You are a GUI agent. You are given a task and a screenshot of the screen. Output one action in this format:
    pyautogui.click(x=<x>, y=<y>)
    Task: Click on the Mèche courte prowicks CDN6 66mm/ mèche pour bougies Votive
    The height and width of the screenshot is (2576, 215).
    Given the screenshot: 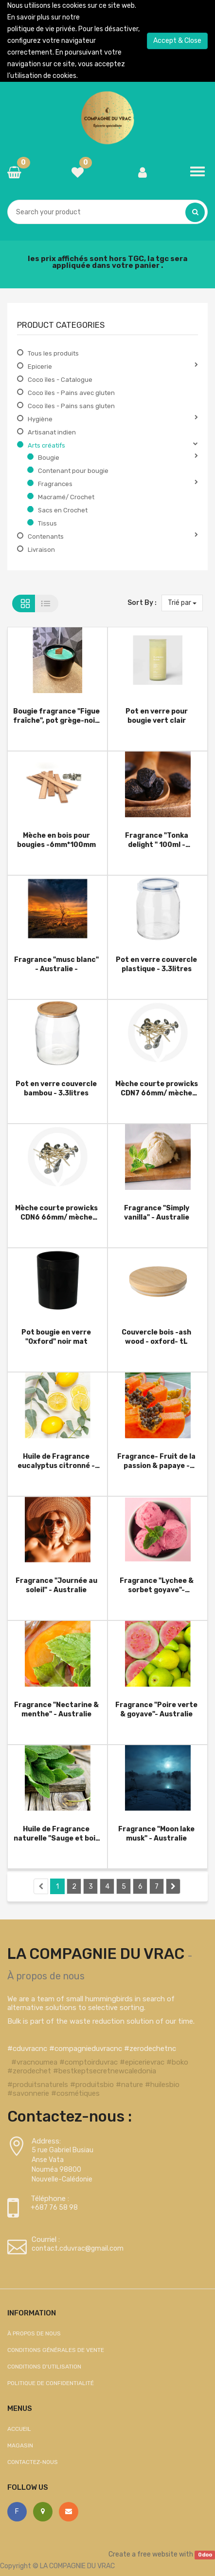 What is the action you would take?
    pyautogui.click(x=56, y=1212)
    